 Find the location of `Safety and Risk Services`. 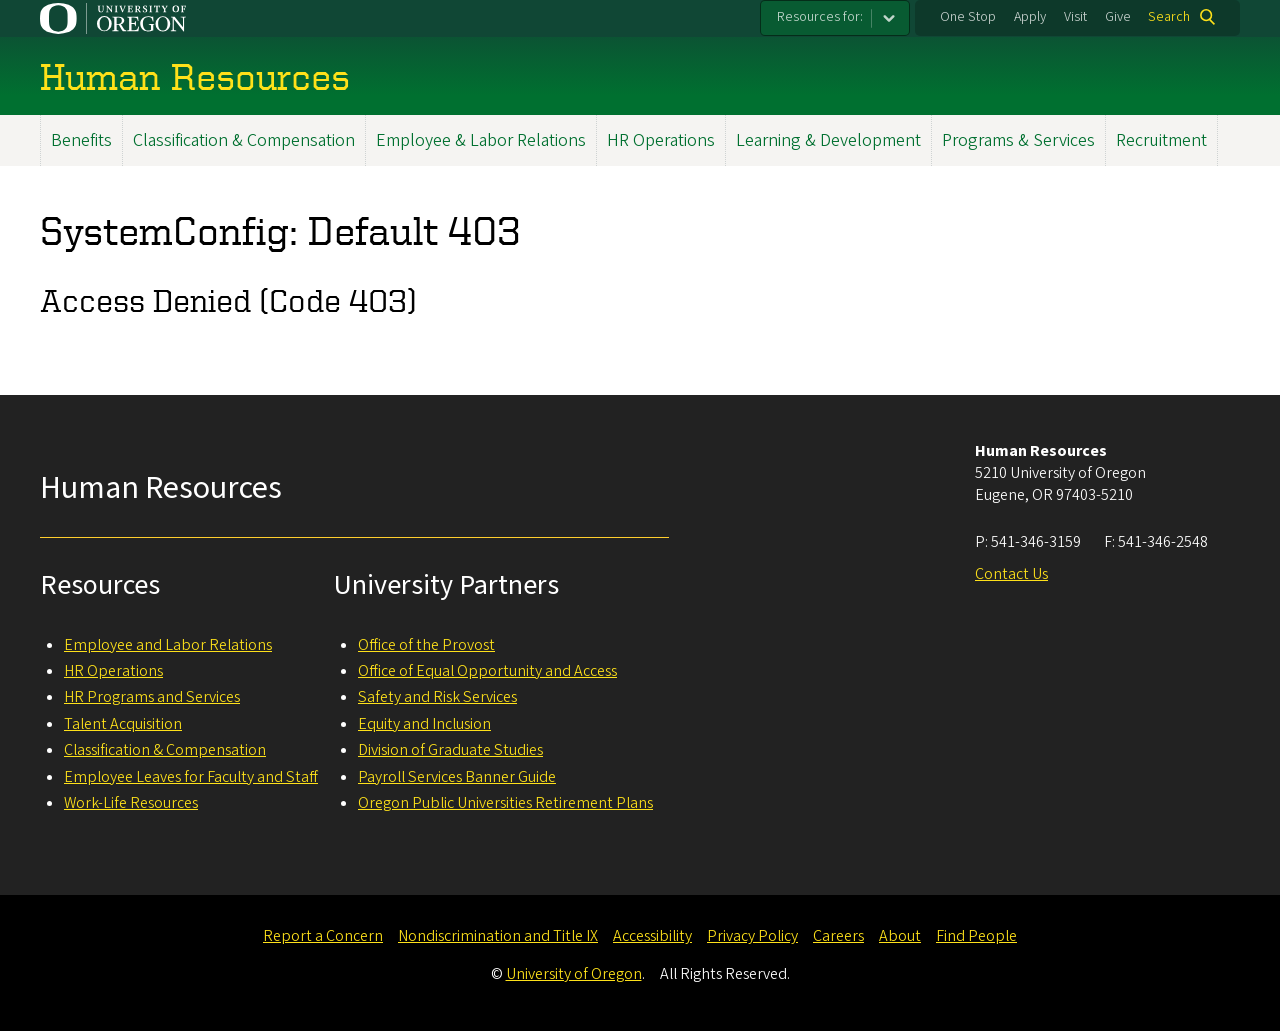

Safety and Risk Services is located at coordinates (437, 697).